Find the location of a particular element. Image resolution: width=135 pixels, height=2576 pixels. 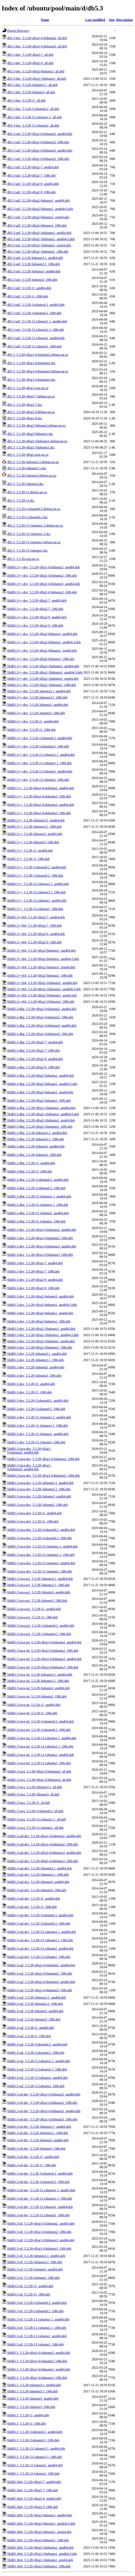

libdb5.3-dbg_5.3.28+dfsg2-9ubuntu1_amd64v3.deb is located at coordinates (42, 1084).